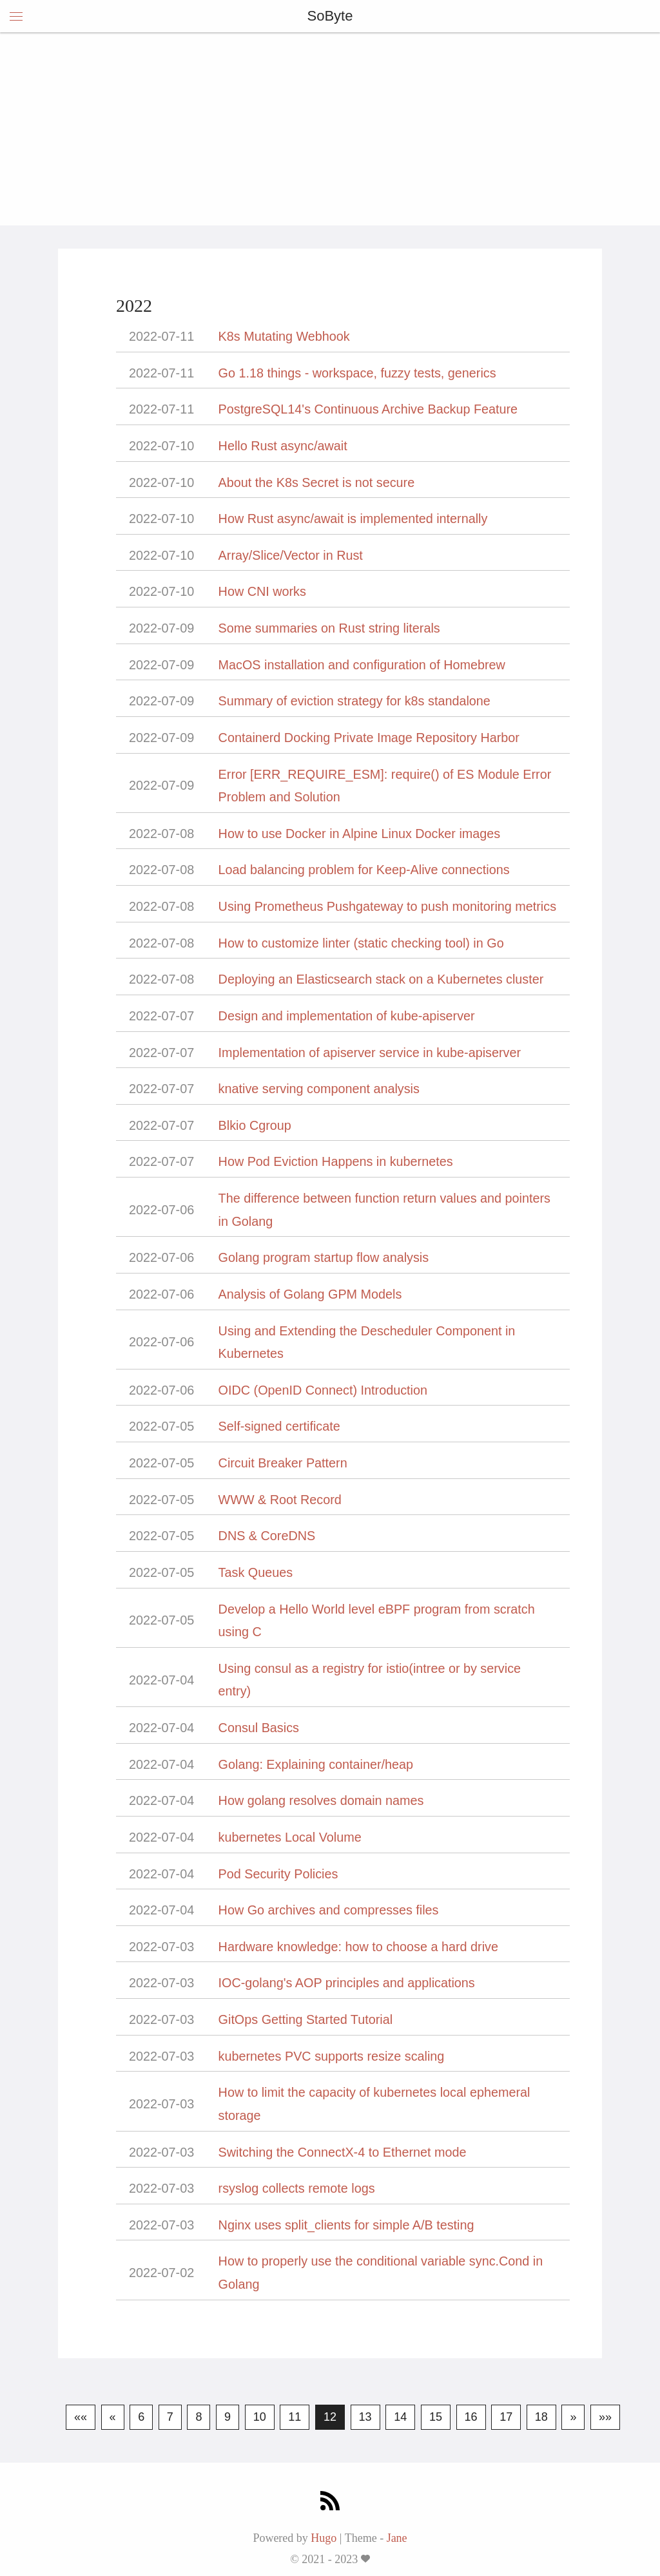 Image resolution: width=660 pixels, height=2576 pixels. Describe the element at coordinates (541, 2416) in the screenshot. I see `18` at that location.